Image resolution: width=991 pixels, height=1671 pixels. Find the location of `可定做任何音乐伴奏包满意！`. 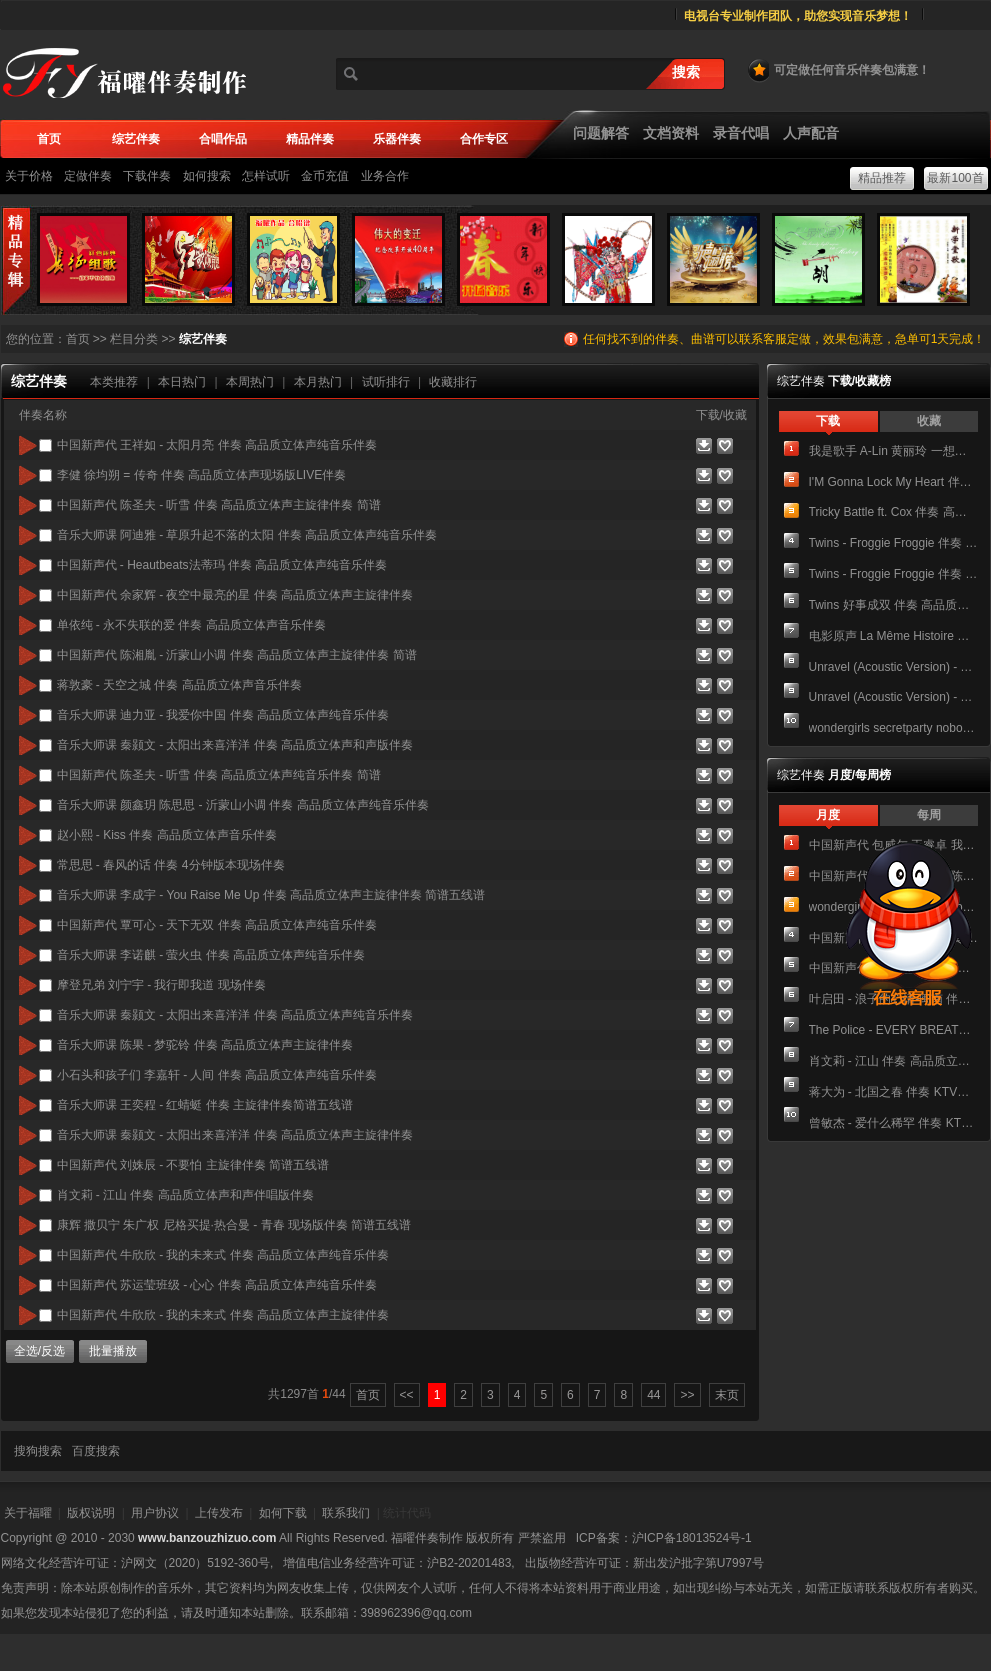

可定做任何音乐伴奏包满意！ is located at coordinates (838, 70).